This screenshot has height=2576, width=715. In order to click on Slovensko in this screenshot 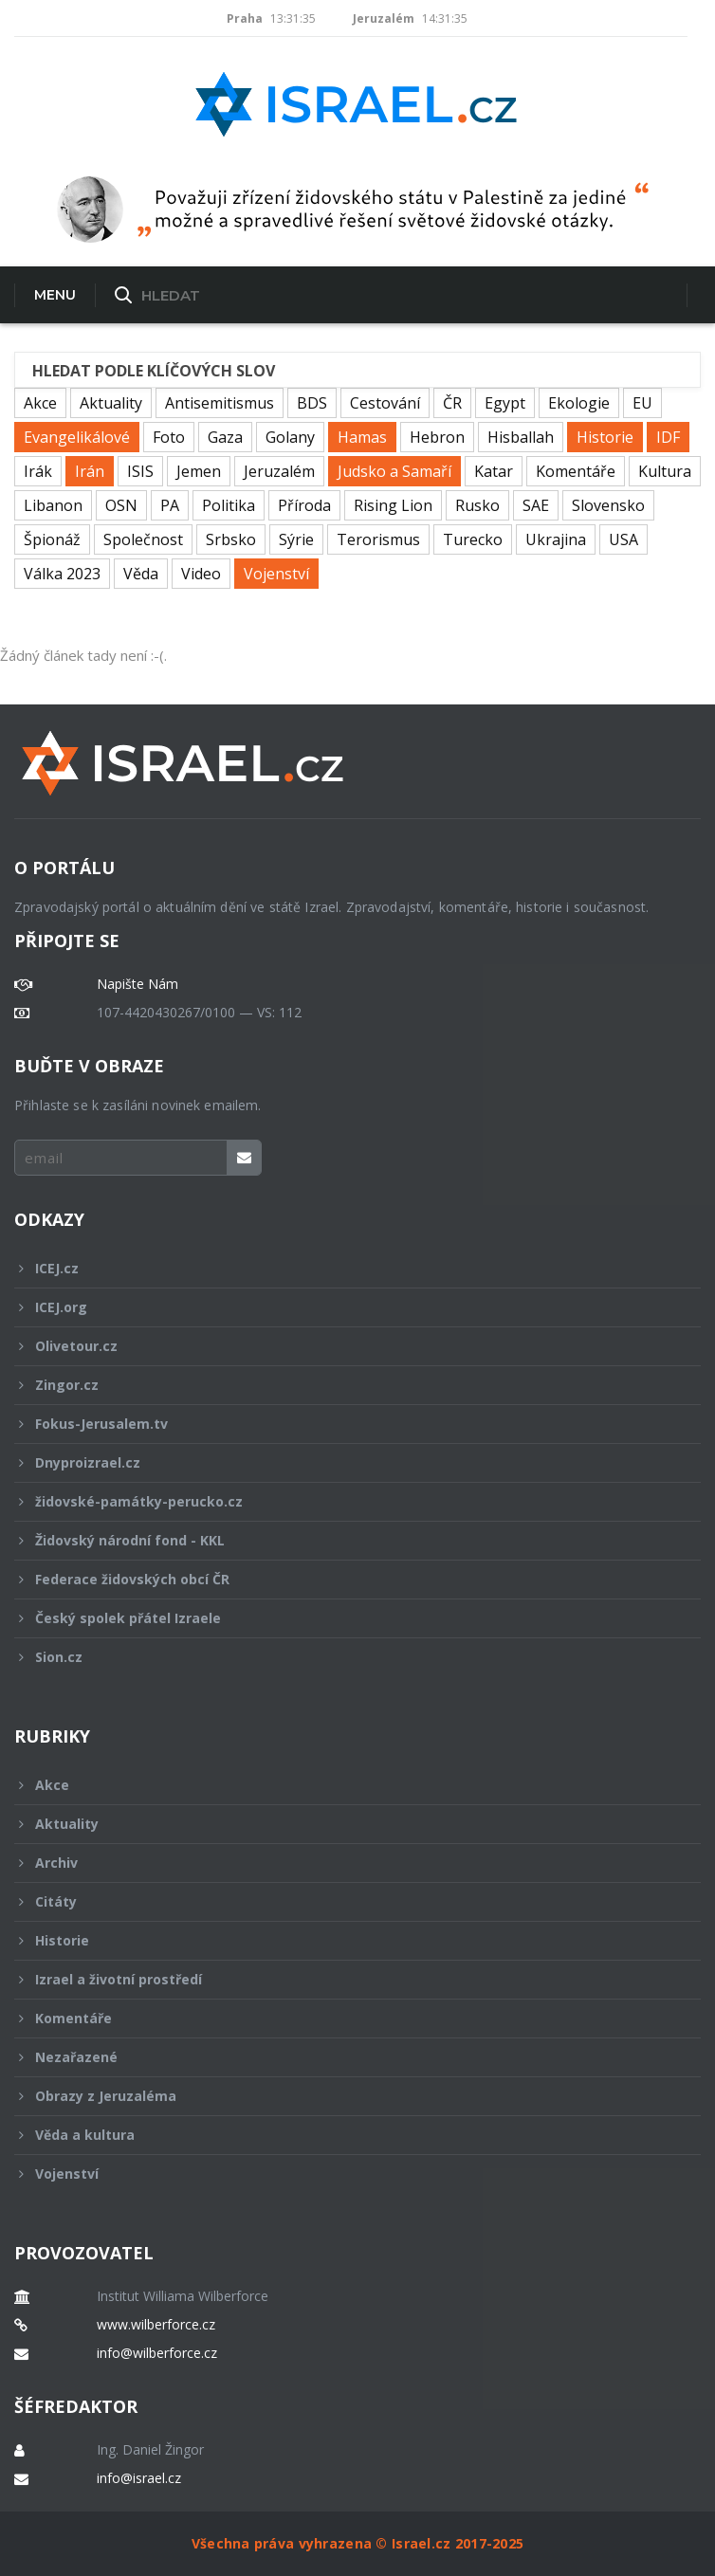, I will do `click(608, 505)`.